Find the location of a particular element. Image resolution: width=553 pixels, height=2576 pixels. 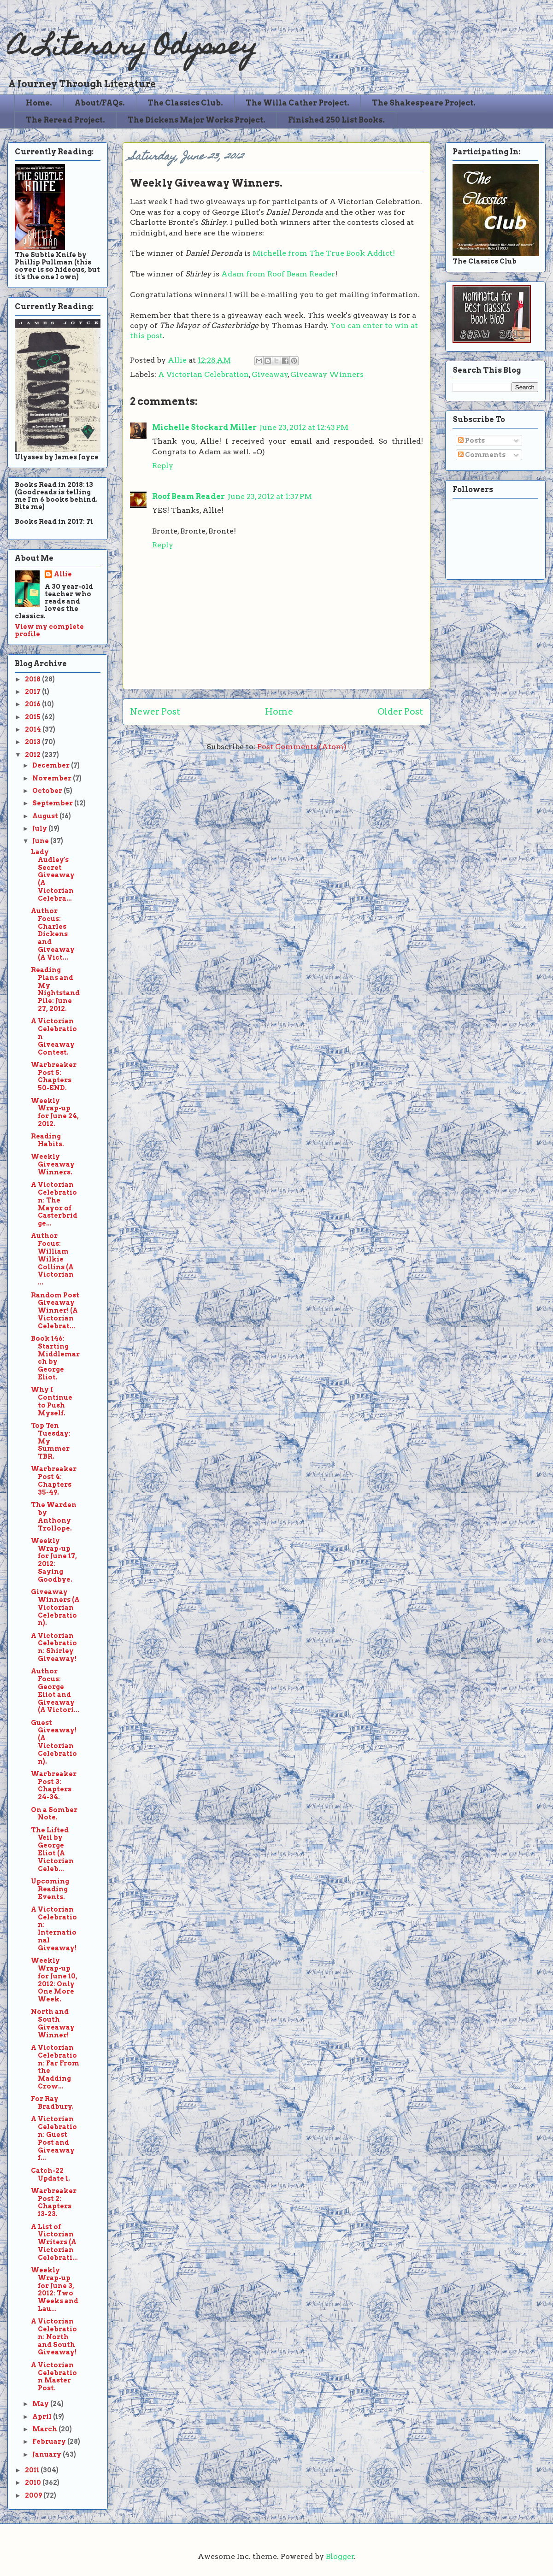

The Warden by Anthony Trollope. is located at coordinates (53, 1516).